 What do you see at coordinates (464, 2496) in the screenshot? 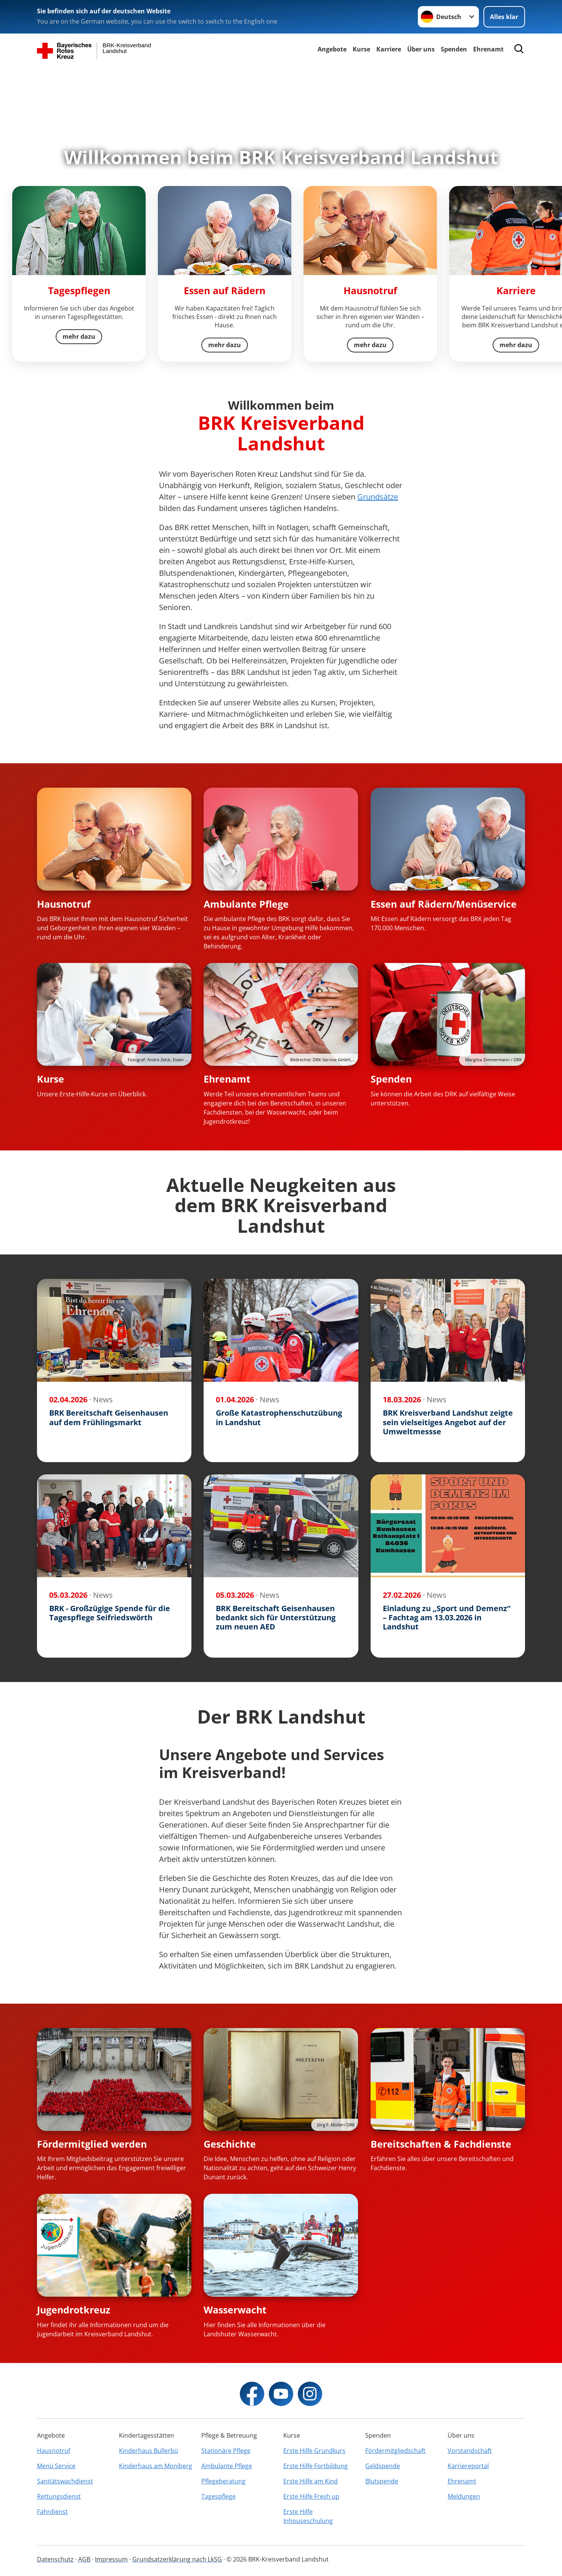
I see `Meldungen` at bounding box center [464, 2496].